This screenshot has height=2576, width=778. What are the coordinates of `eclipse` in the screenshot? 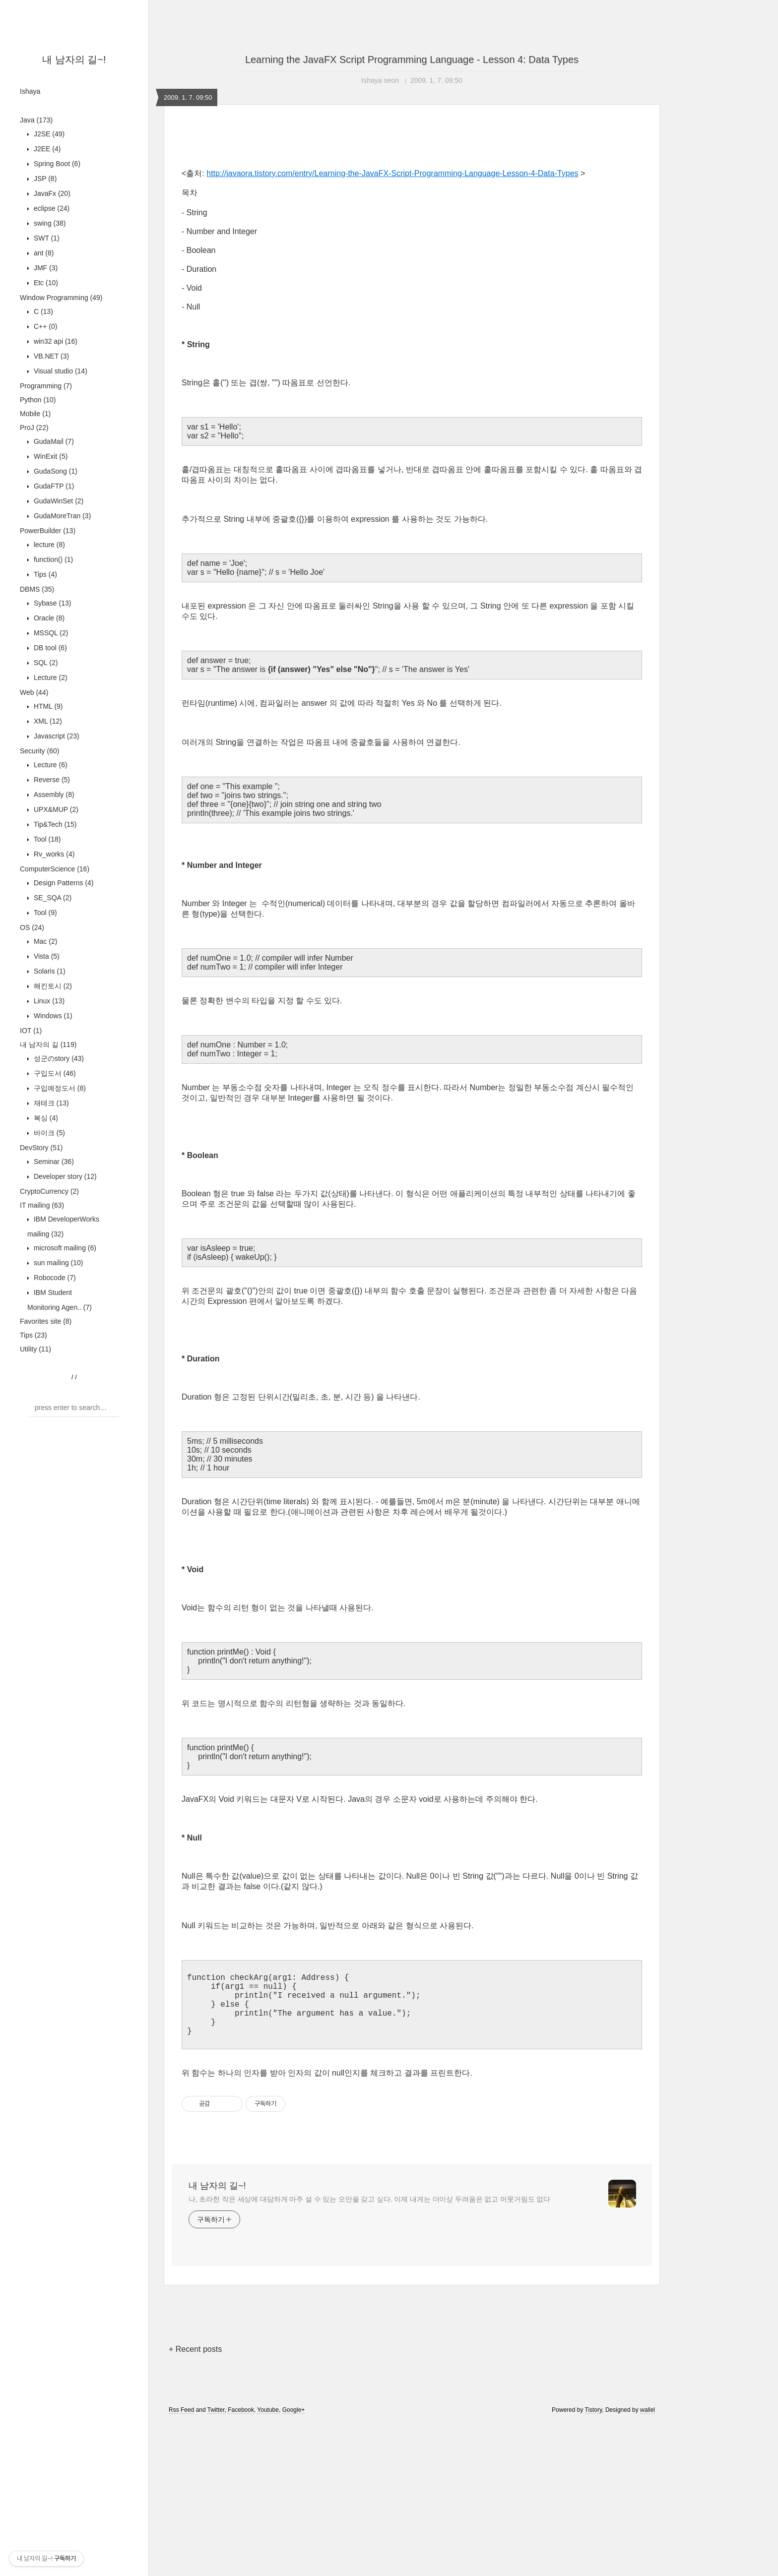 It's located at (50, 208).